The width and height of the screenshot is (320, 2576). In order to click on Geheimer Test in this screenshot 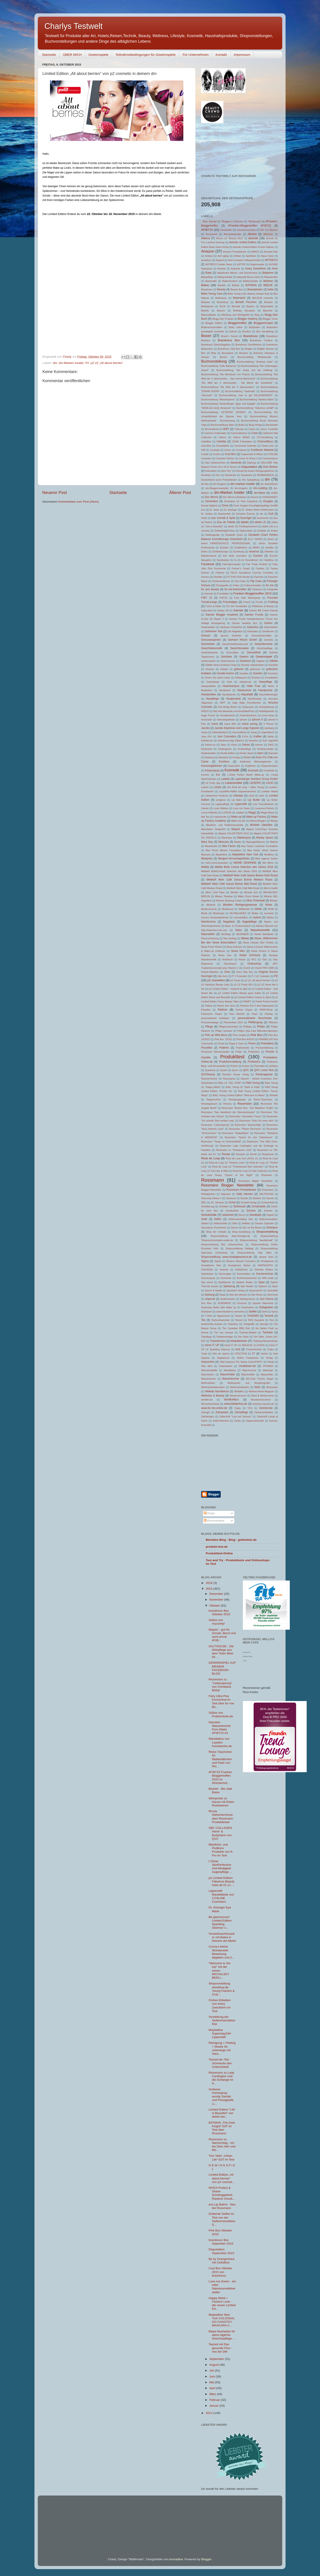, I will do `click(213, 631)`.